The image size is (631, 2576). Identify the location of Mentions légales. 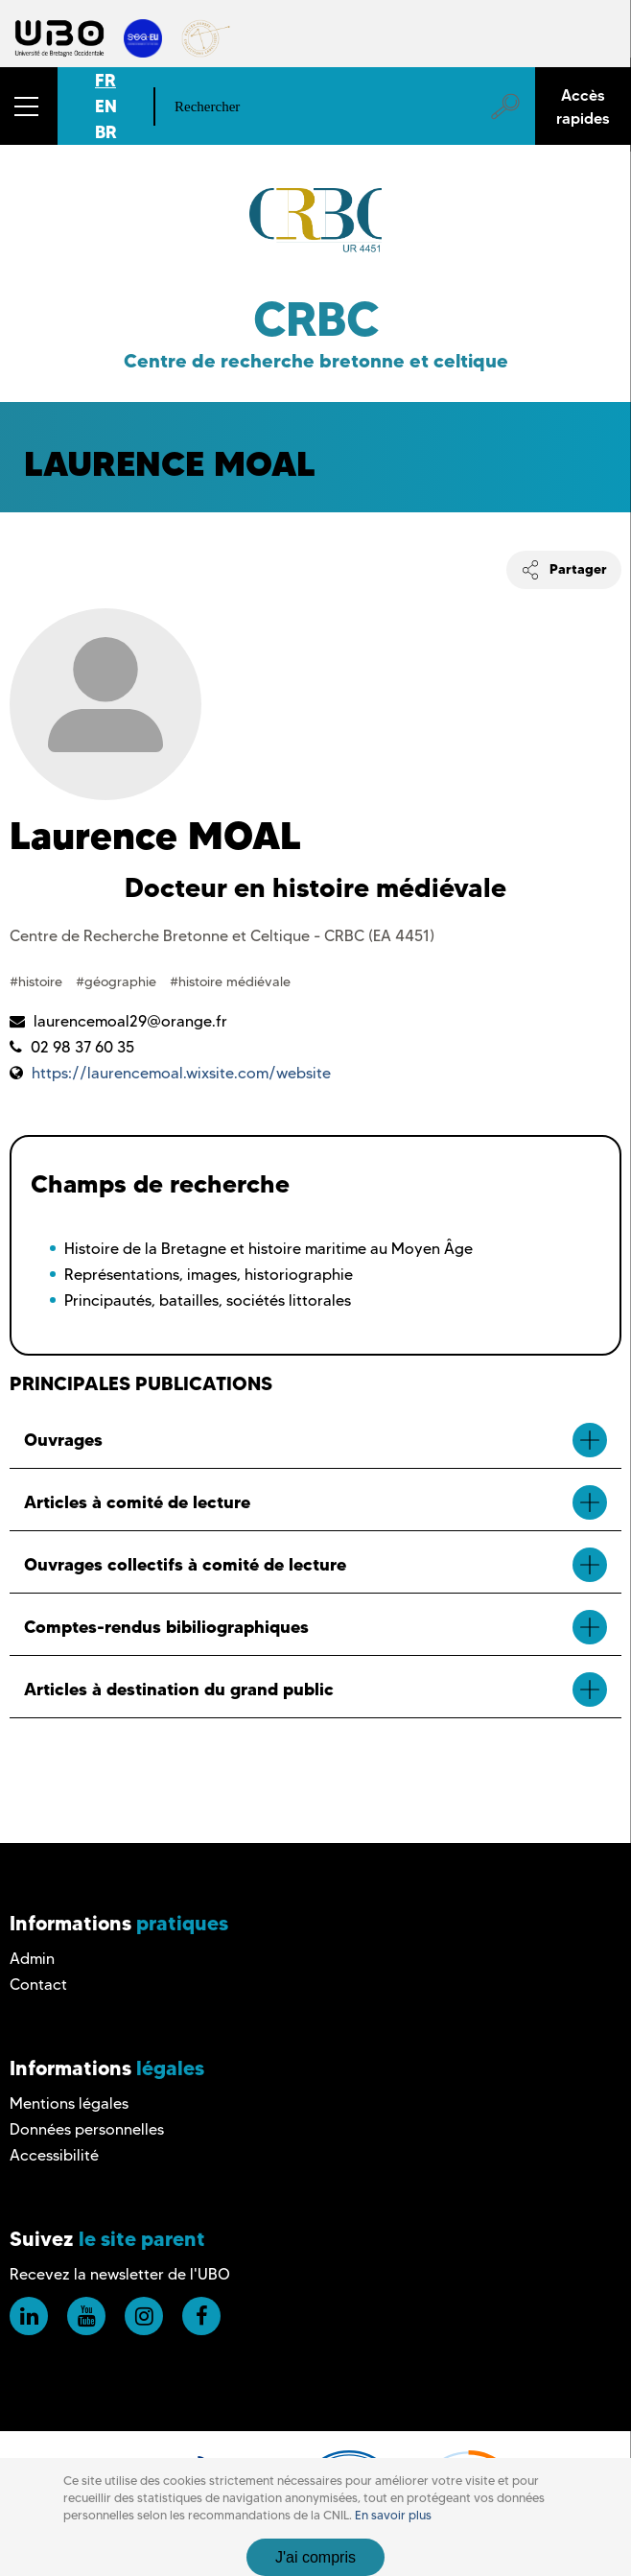
(69, 2103).